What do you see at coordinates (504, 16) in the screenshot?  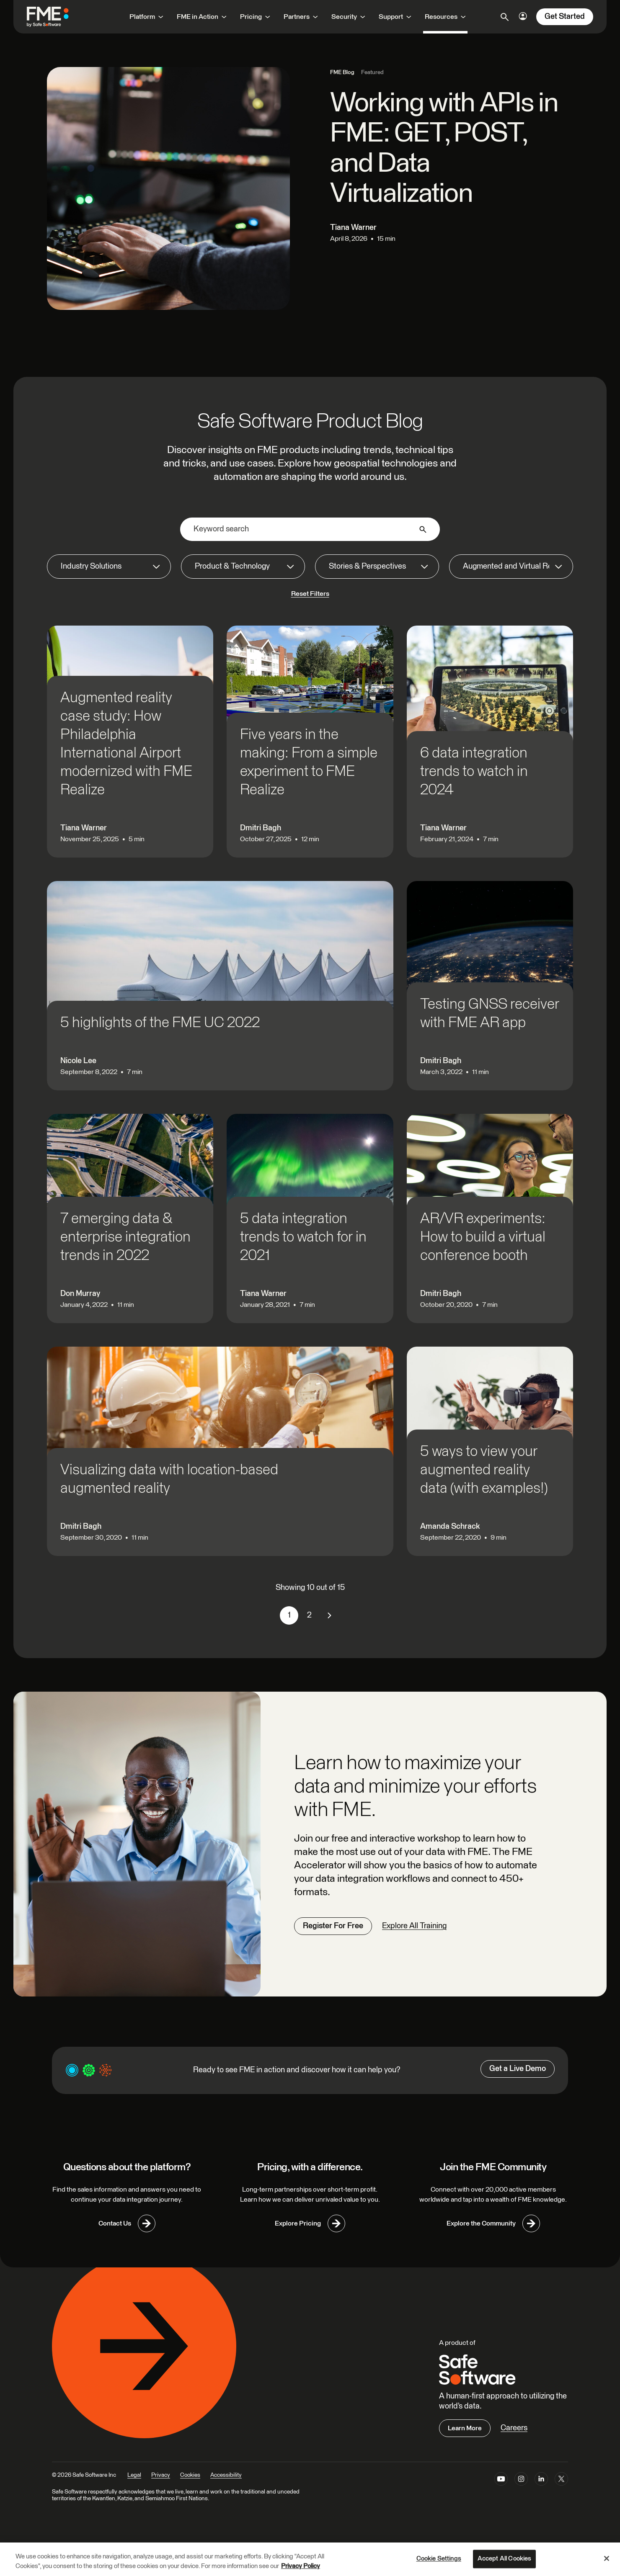 I see `[Open search]` at bounding box center [504, 16].